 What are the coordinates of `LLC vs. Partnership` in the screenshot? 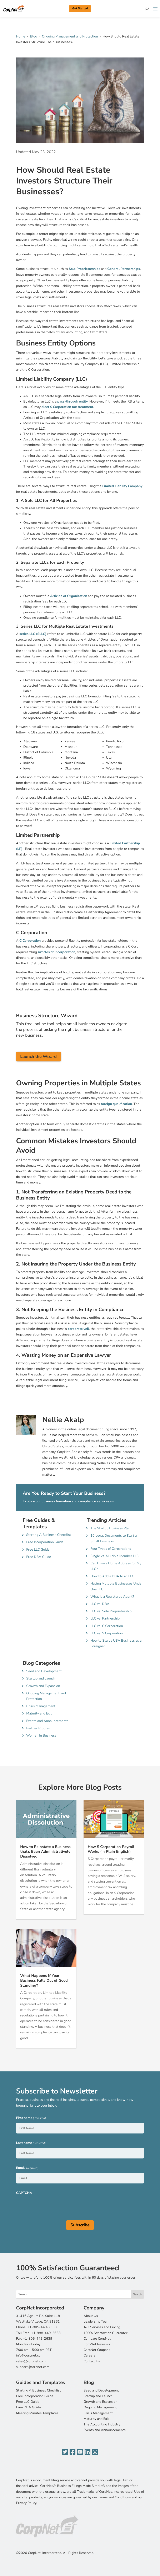 It's located at (105, 1618).